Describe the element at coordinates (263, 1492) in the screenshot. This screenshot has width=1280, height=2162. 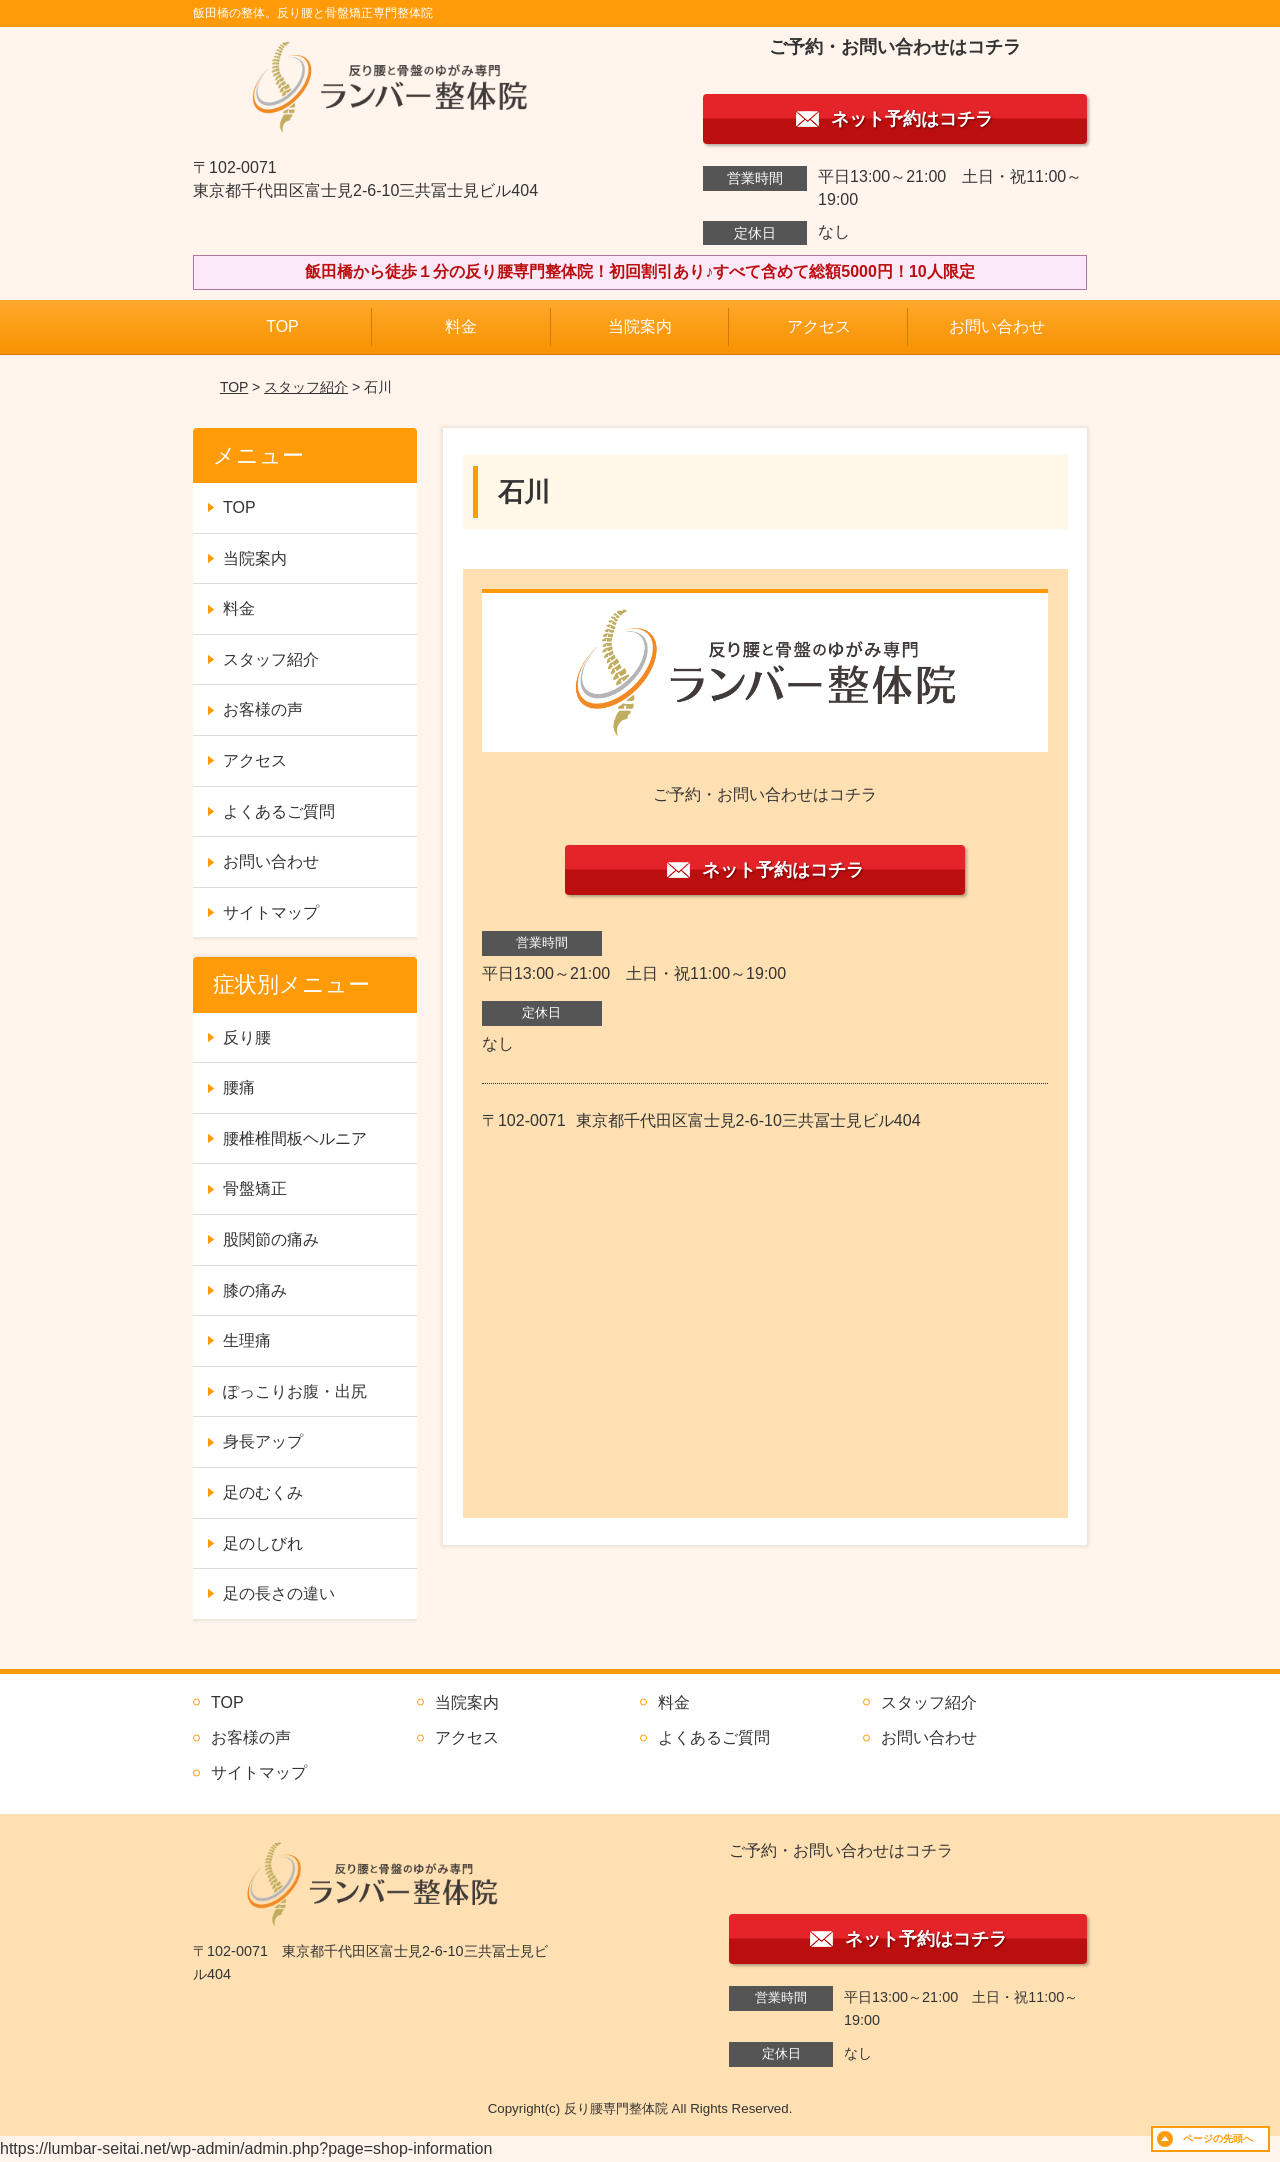
I see `足のむくみ` at that location.